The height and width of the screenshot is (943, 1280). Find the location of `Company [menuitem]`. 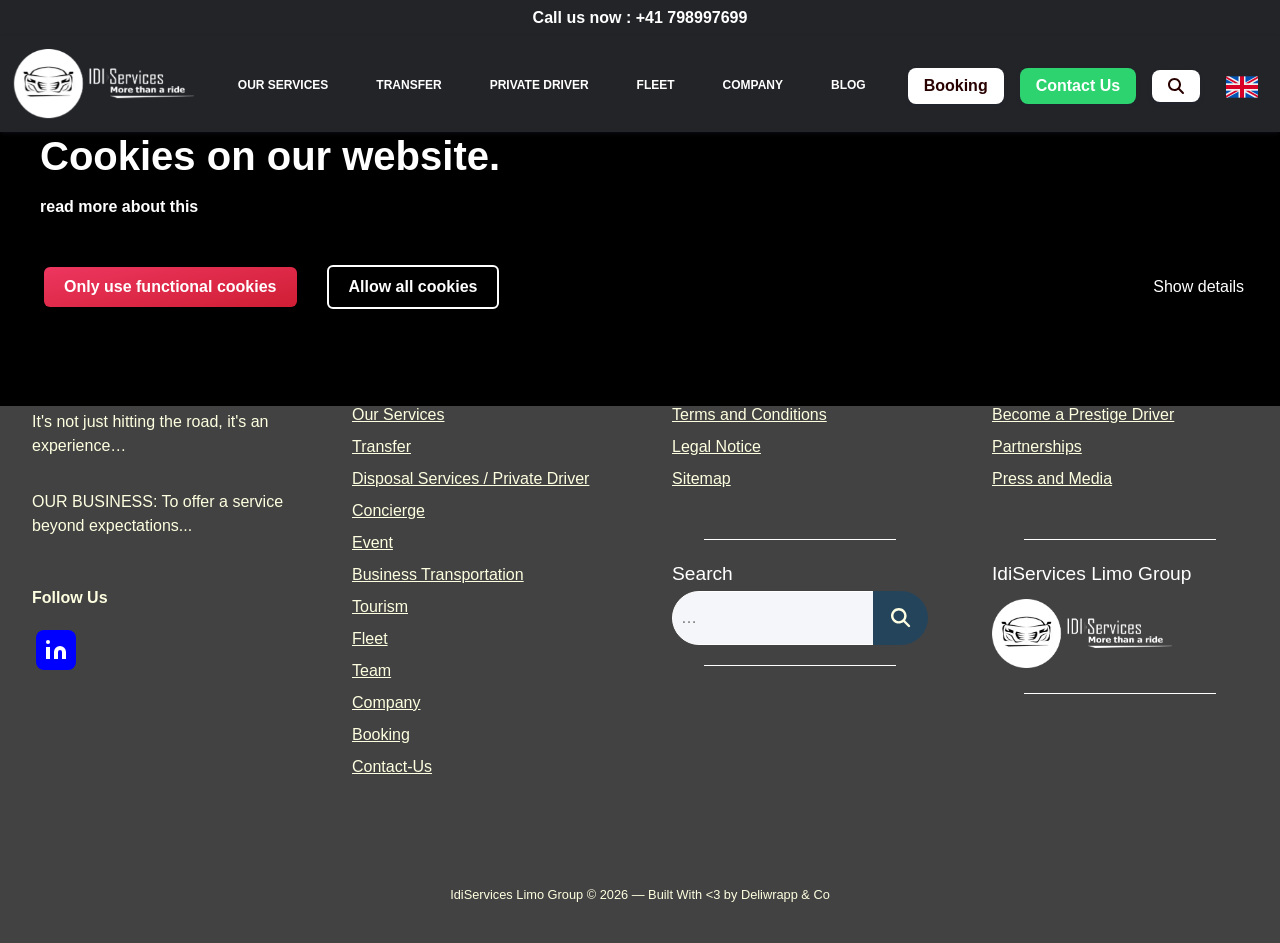

Company [menuitem] is located at coordinates (753, 85).